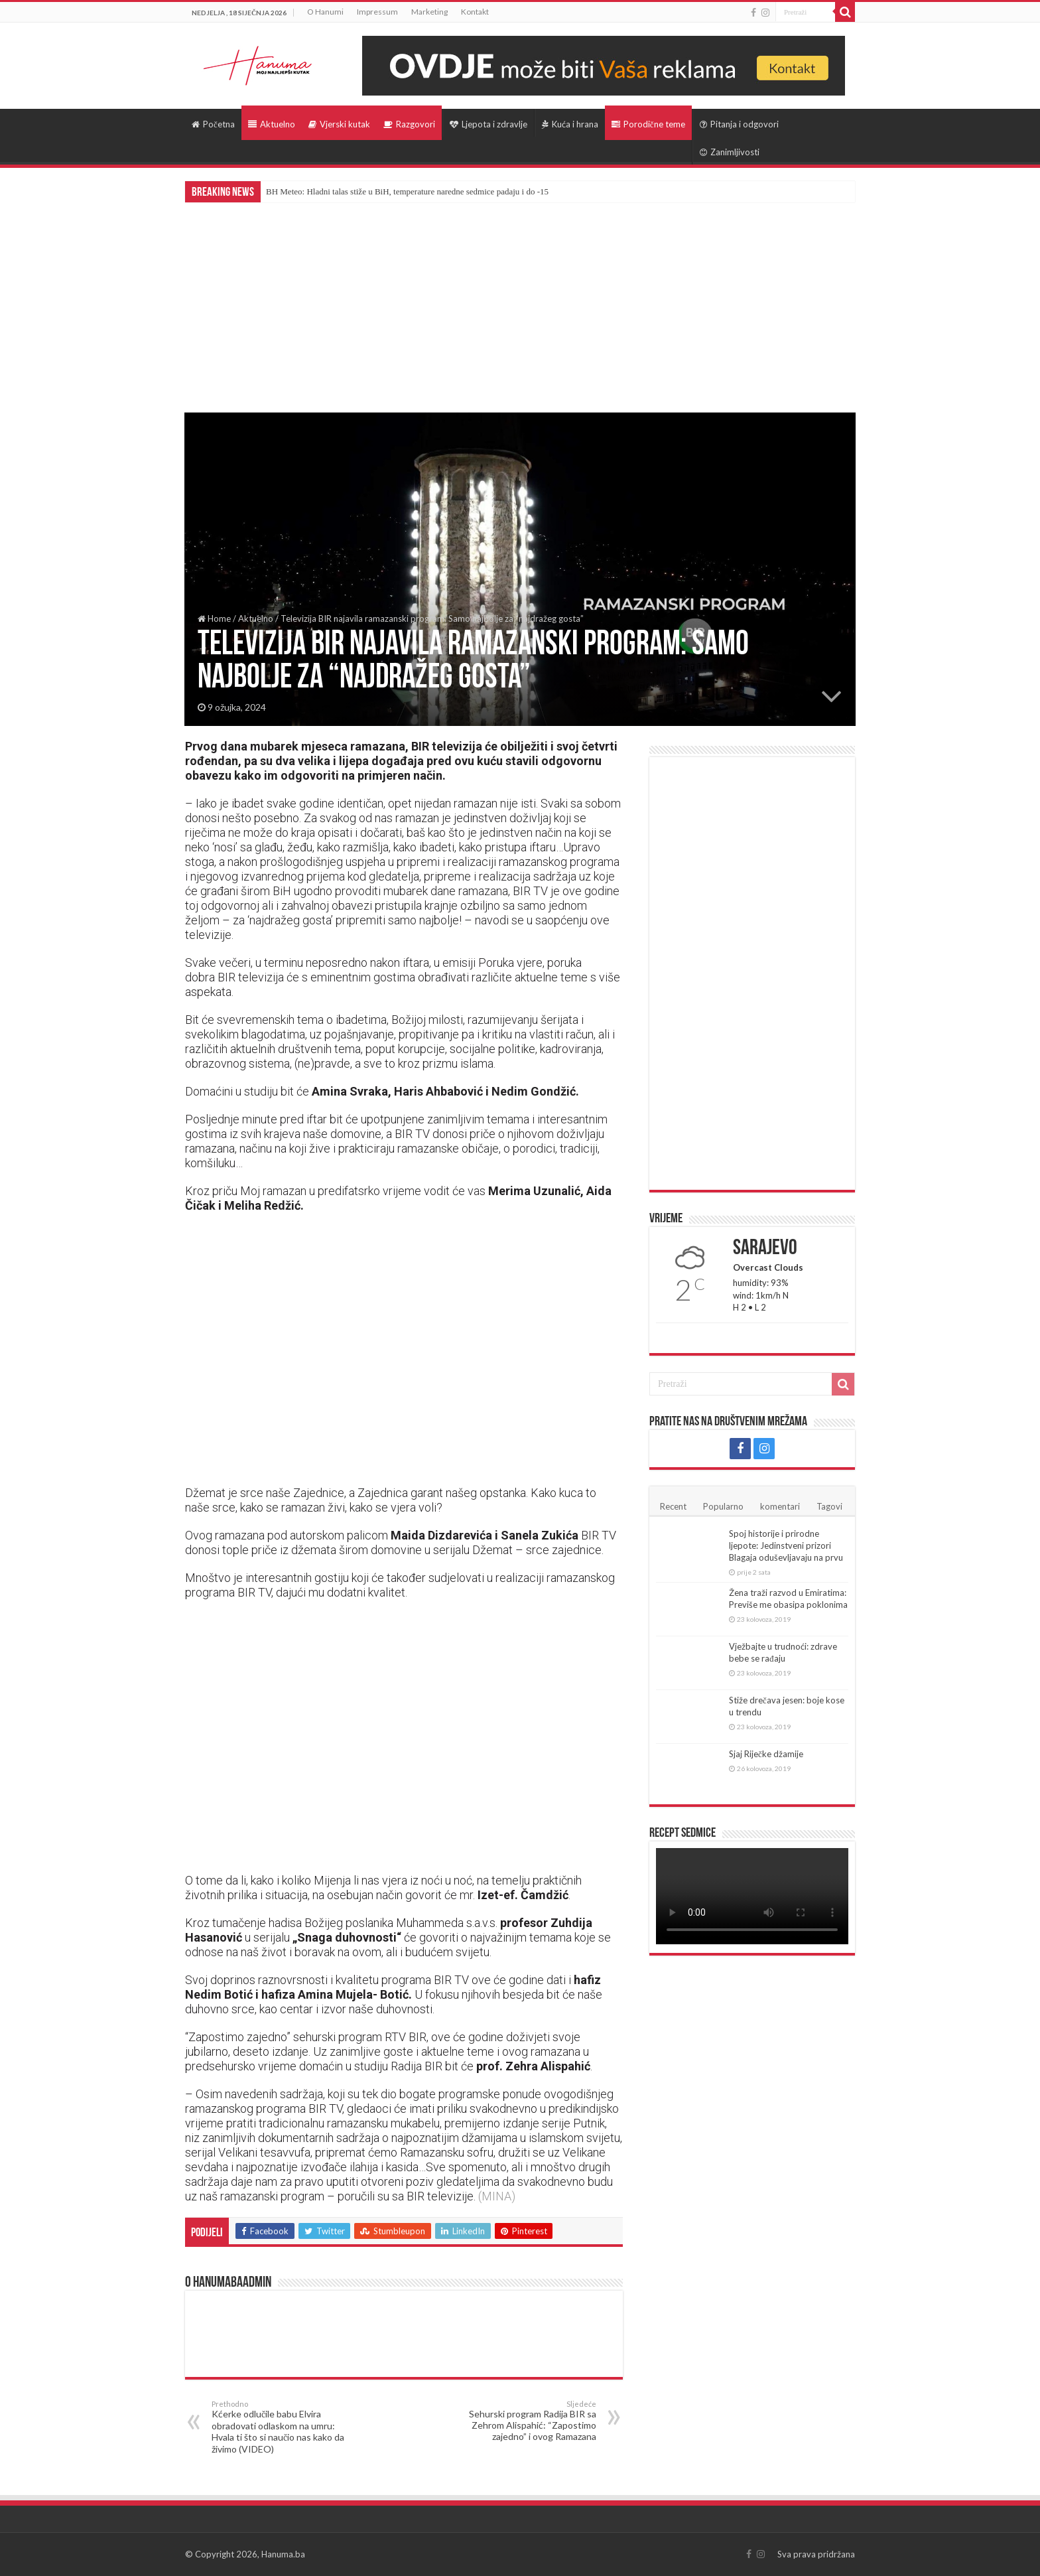 The image size is (1040, 2576). What do you see at coordinates (475, 12) in the screenshot?
I see `Kontakt` at bounding box center [475, 12].